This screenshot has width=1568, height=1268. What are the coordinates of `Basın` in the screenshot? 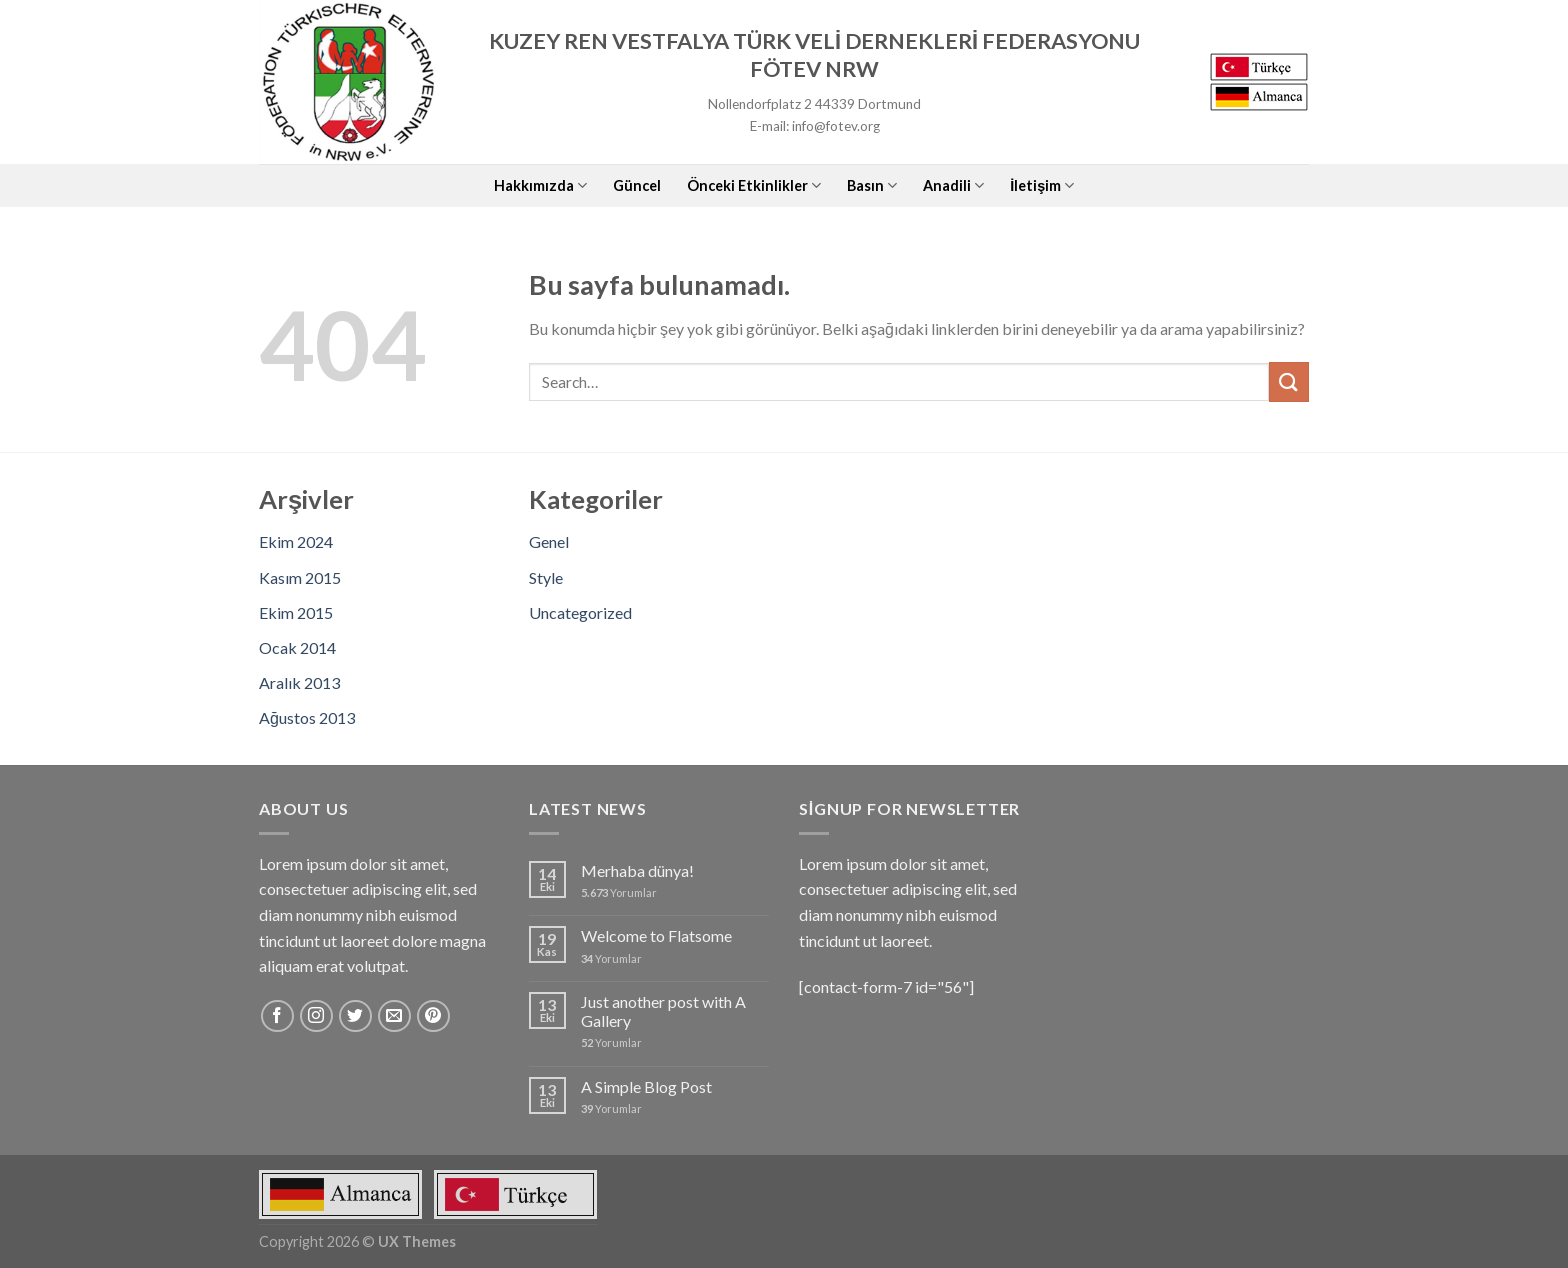 It's located at (872, 185).